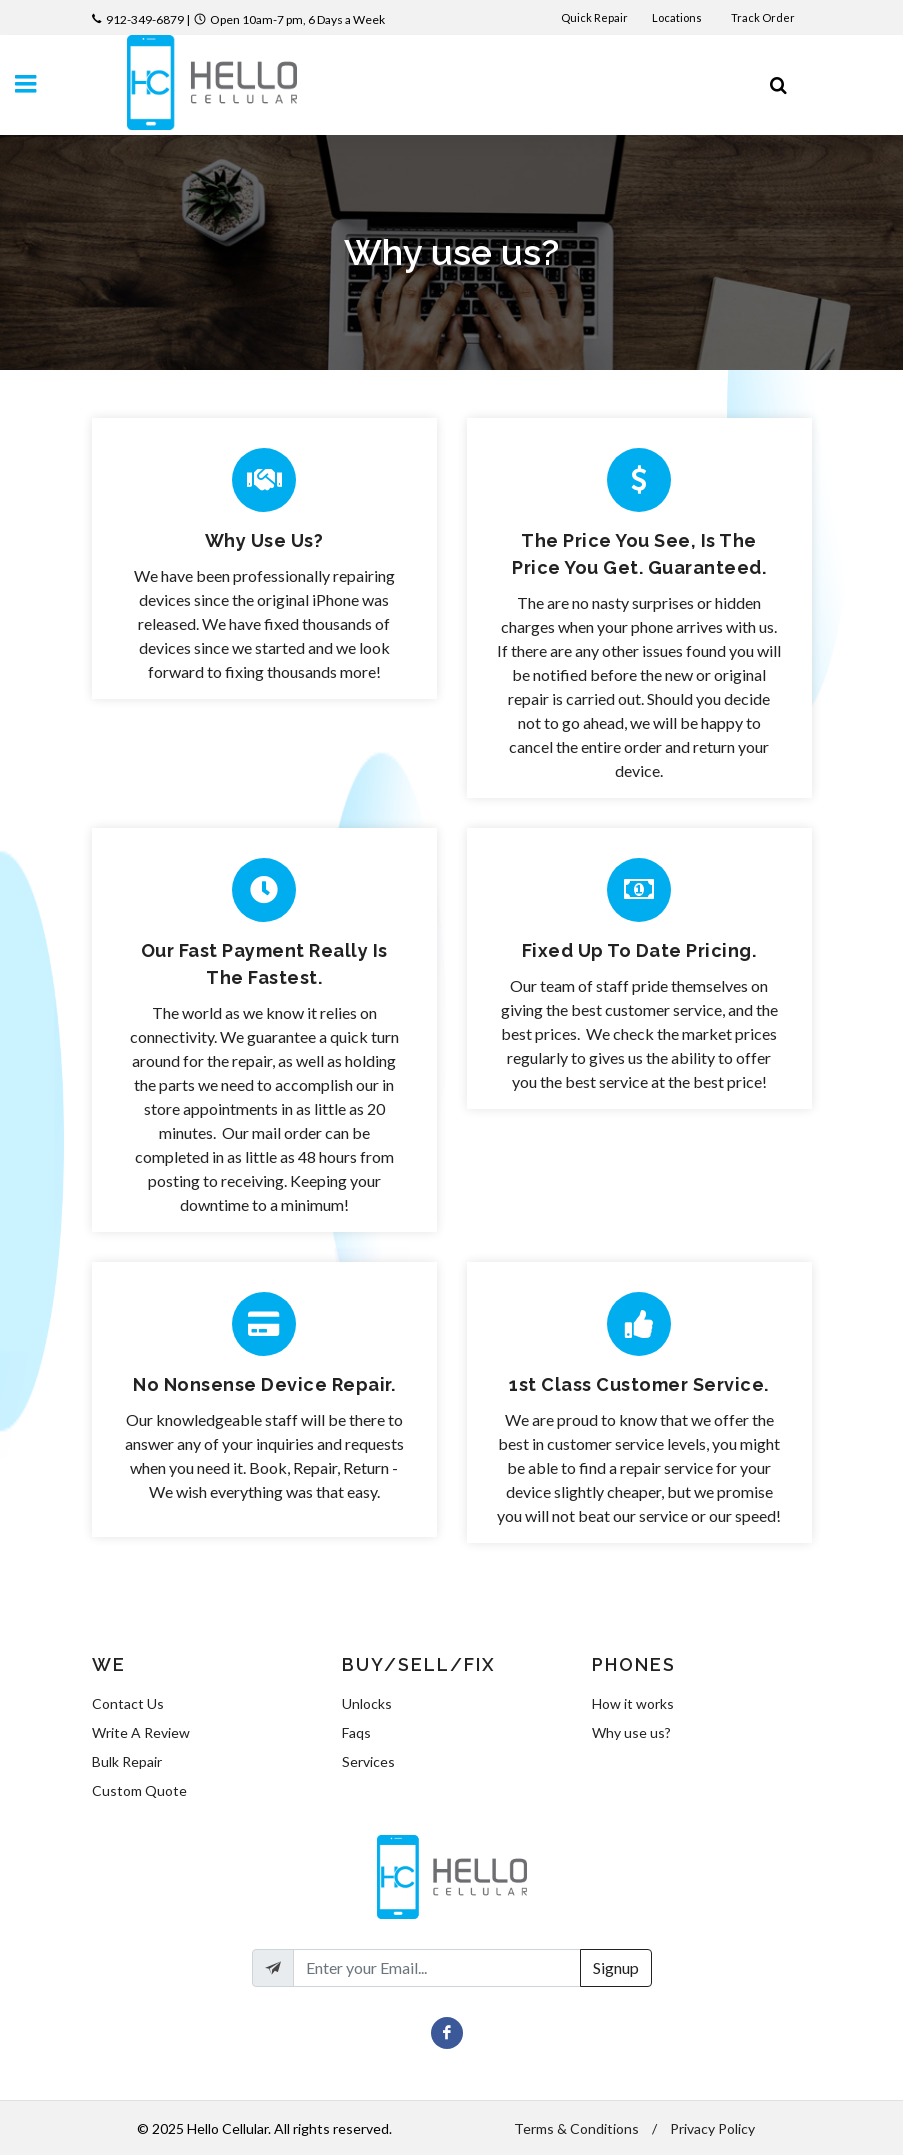  What do you see at coordinates (616, 1967) in the screenshot?
I see `Signup` at bounding box center [616, 1967].